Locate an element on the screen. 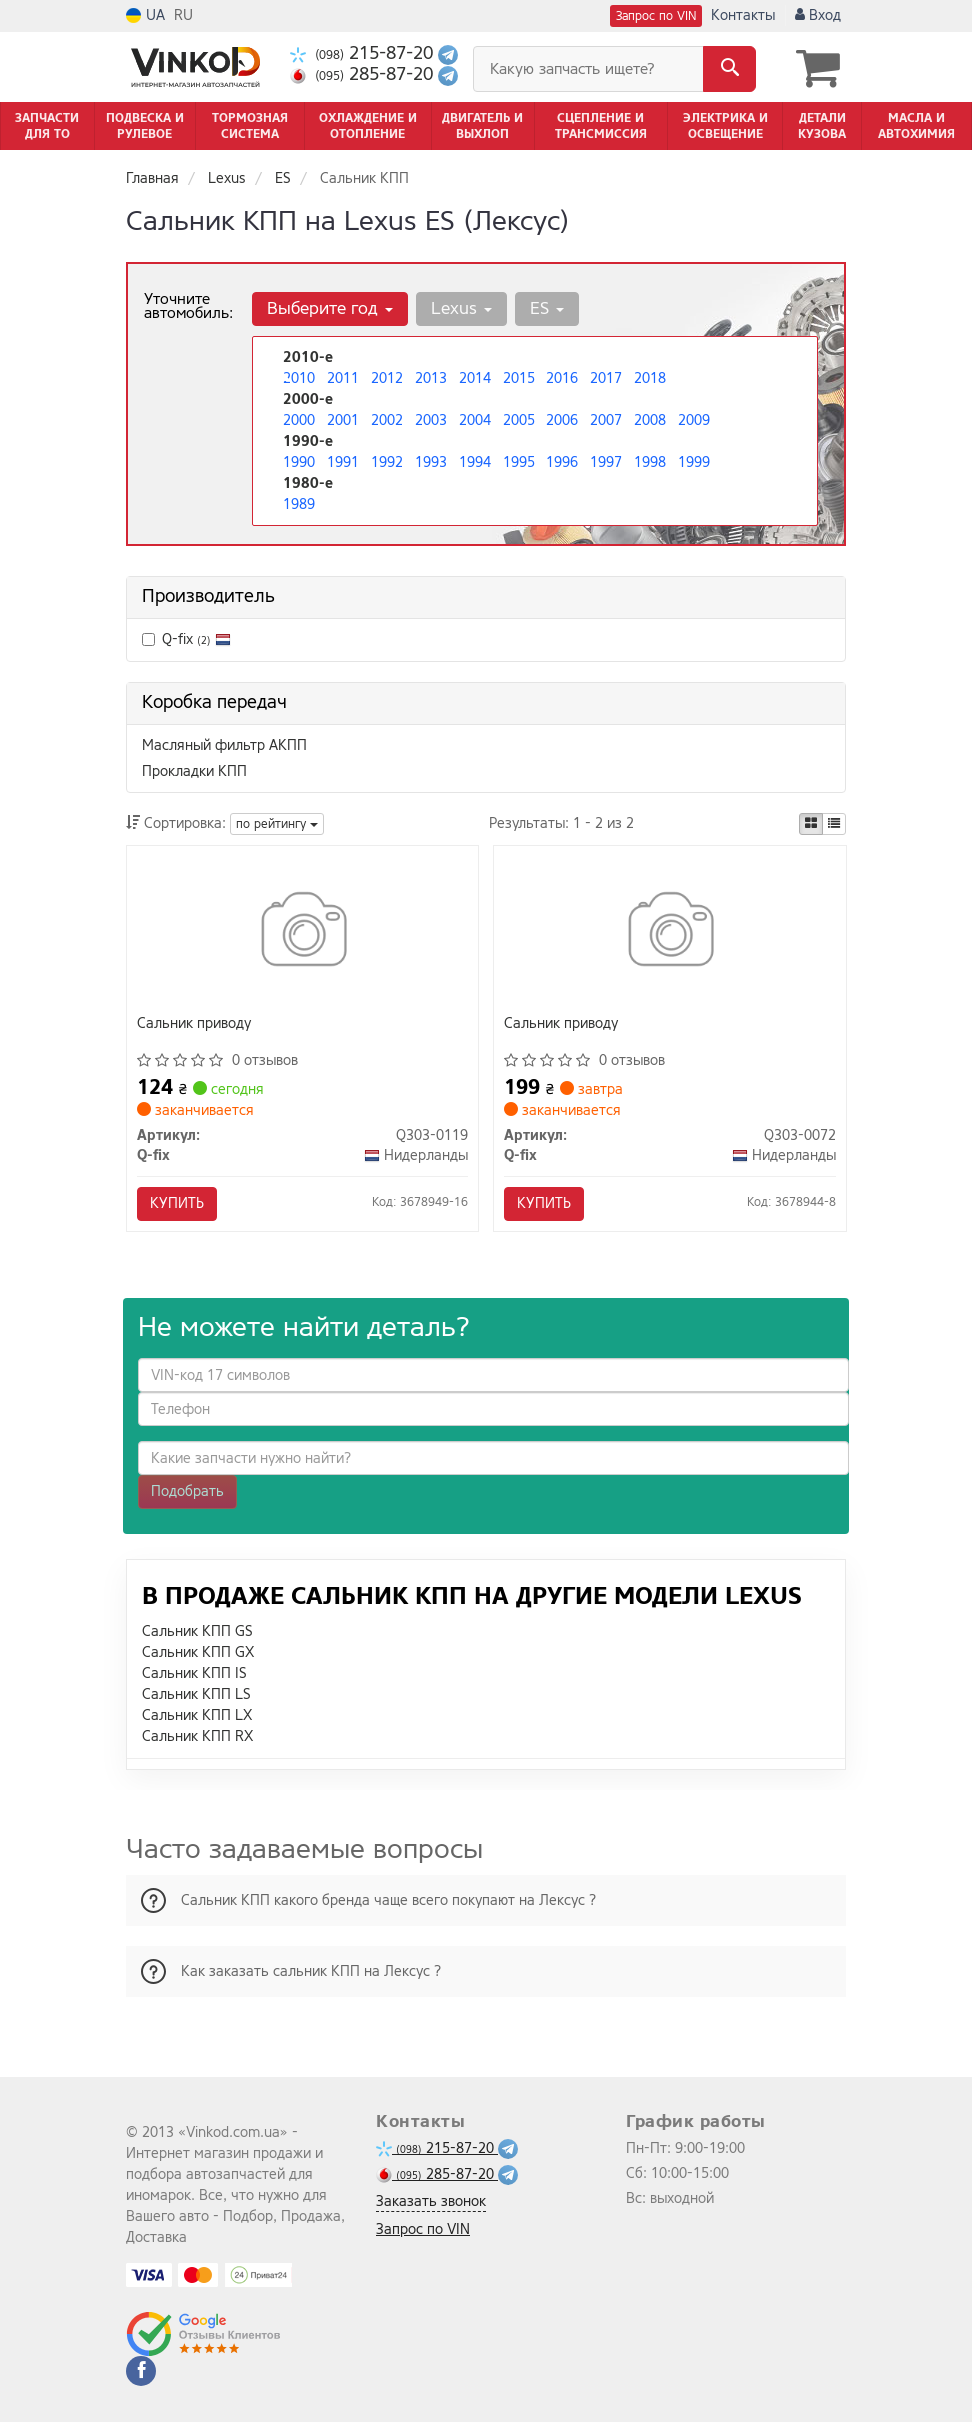  Сальник КПП LS is located at coordinates (196, 1694).